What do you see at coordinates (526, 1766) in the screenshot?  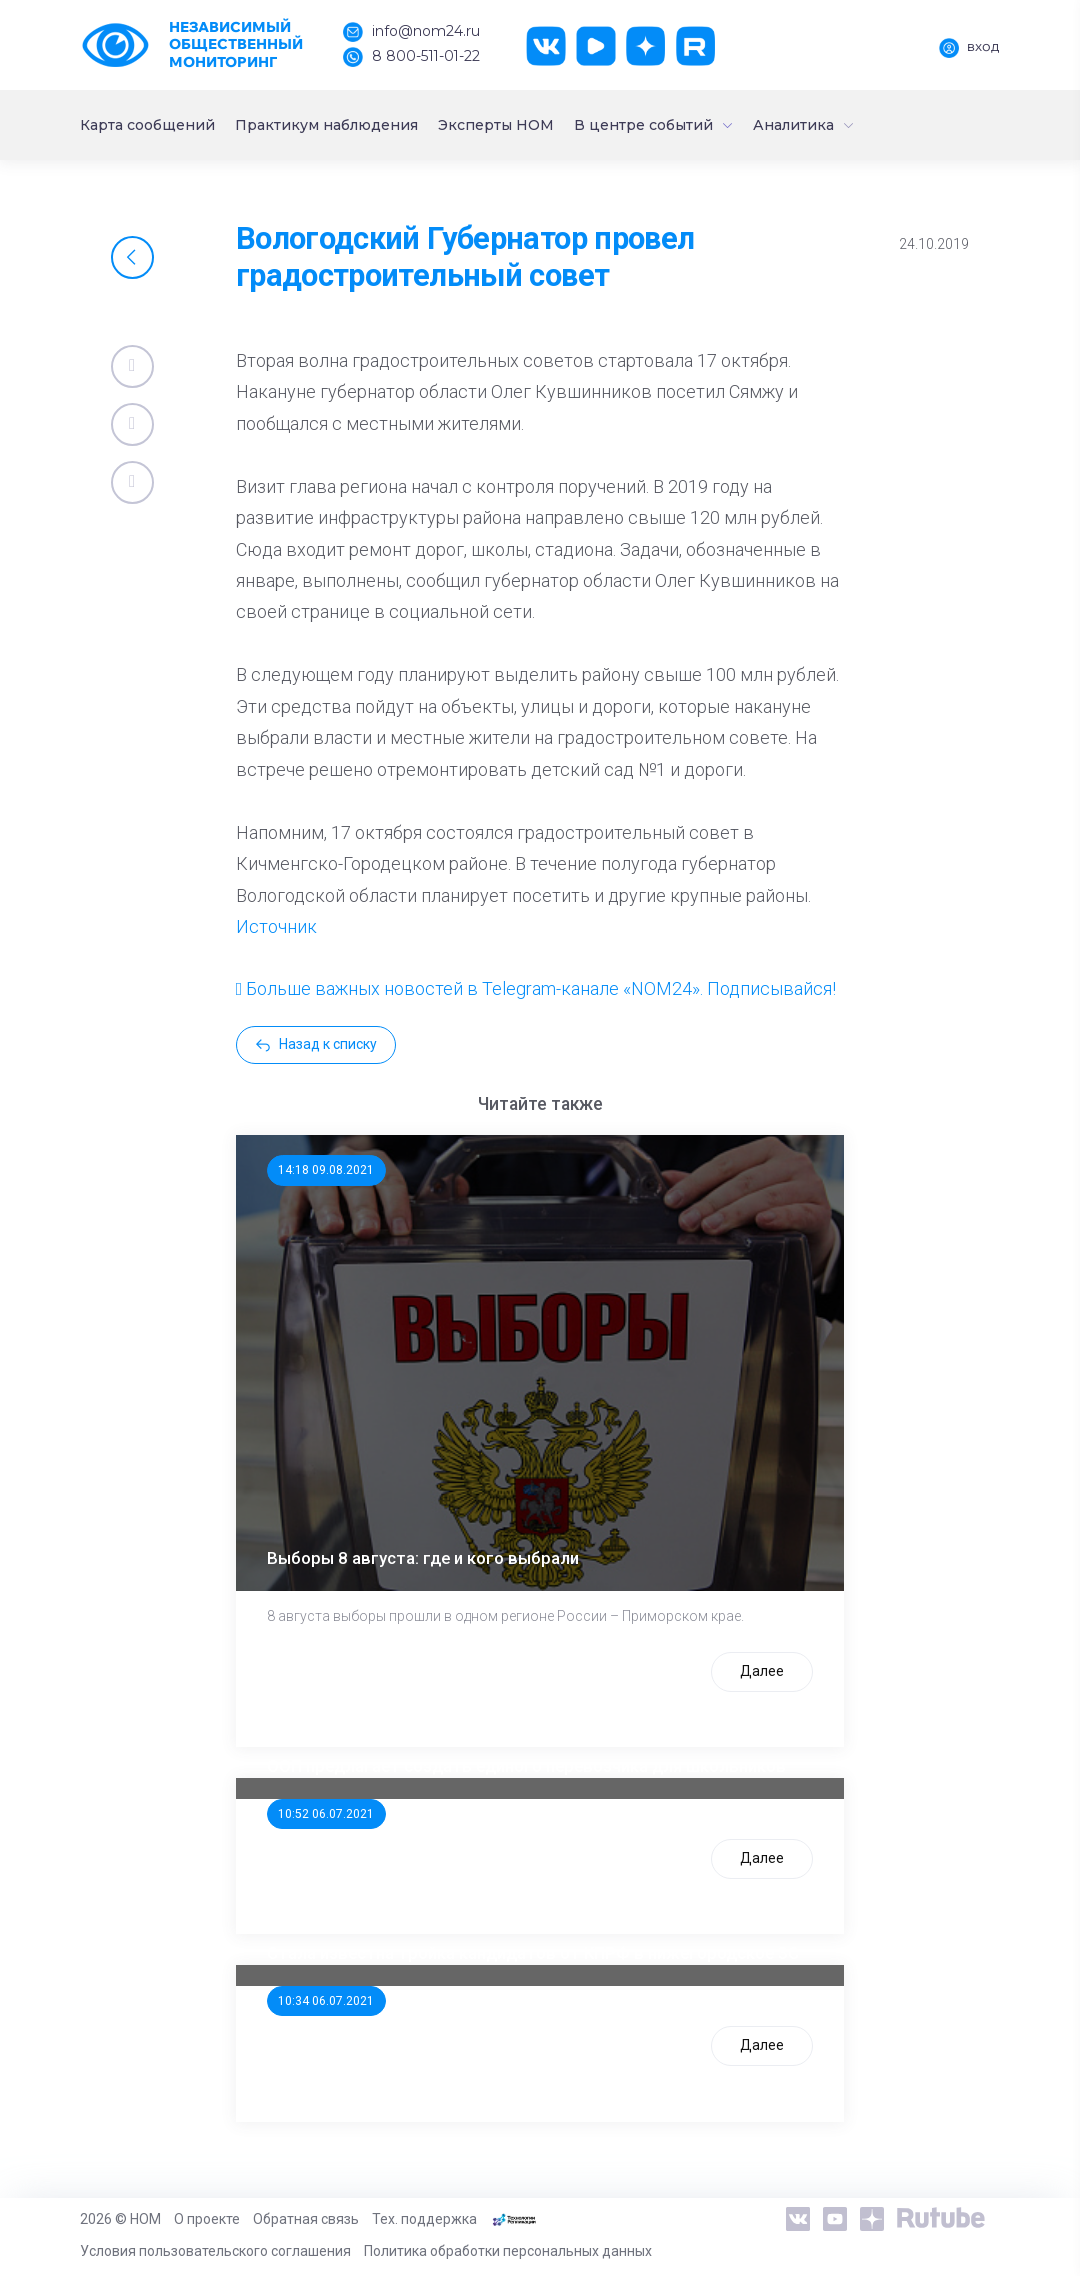 I see `ООП предлагает создать единого перевозчика для школьников` at bounding box center [526, 1766].